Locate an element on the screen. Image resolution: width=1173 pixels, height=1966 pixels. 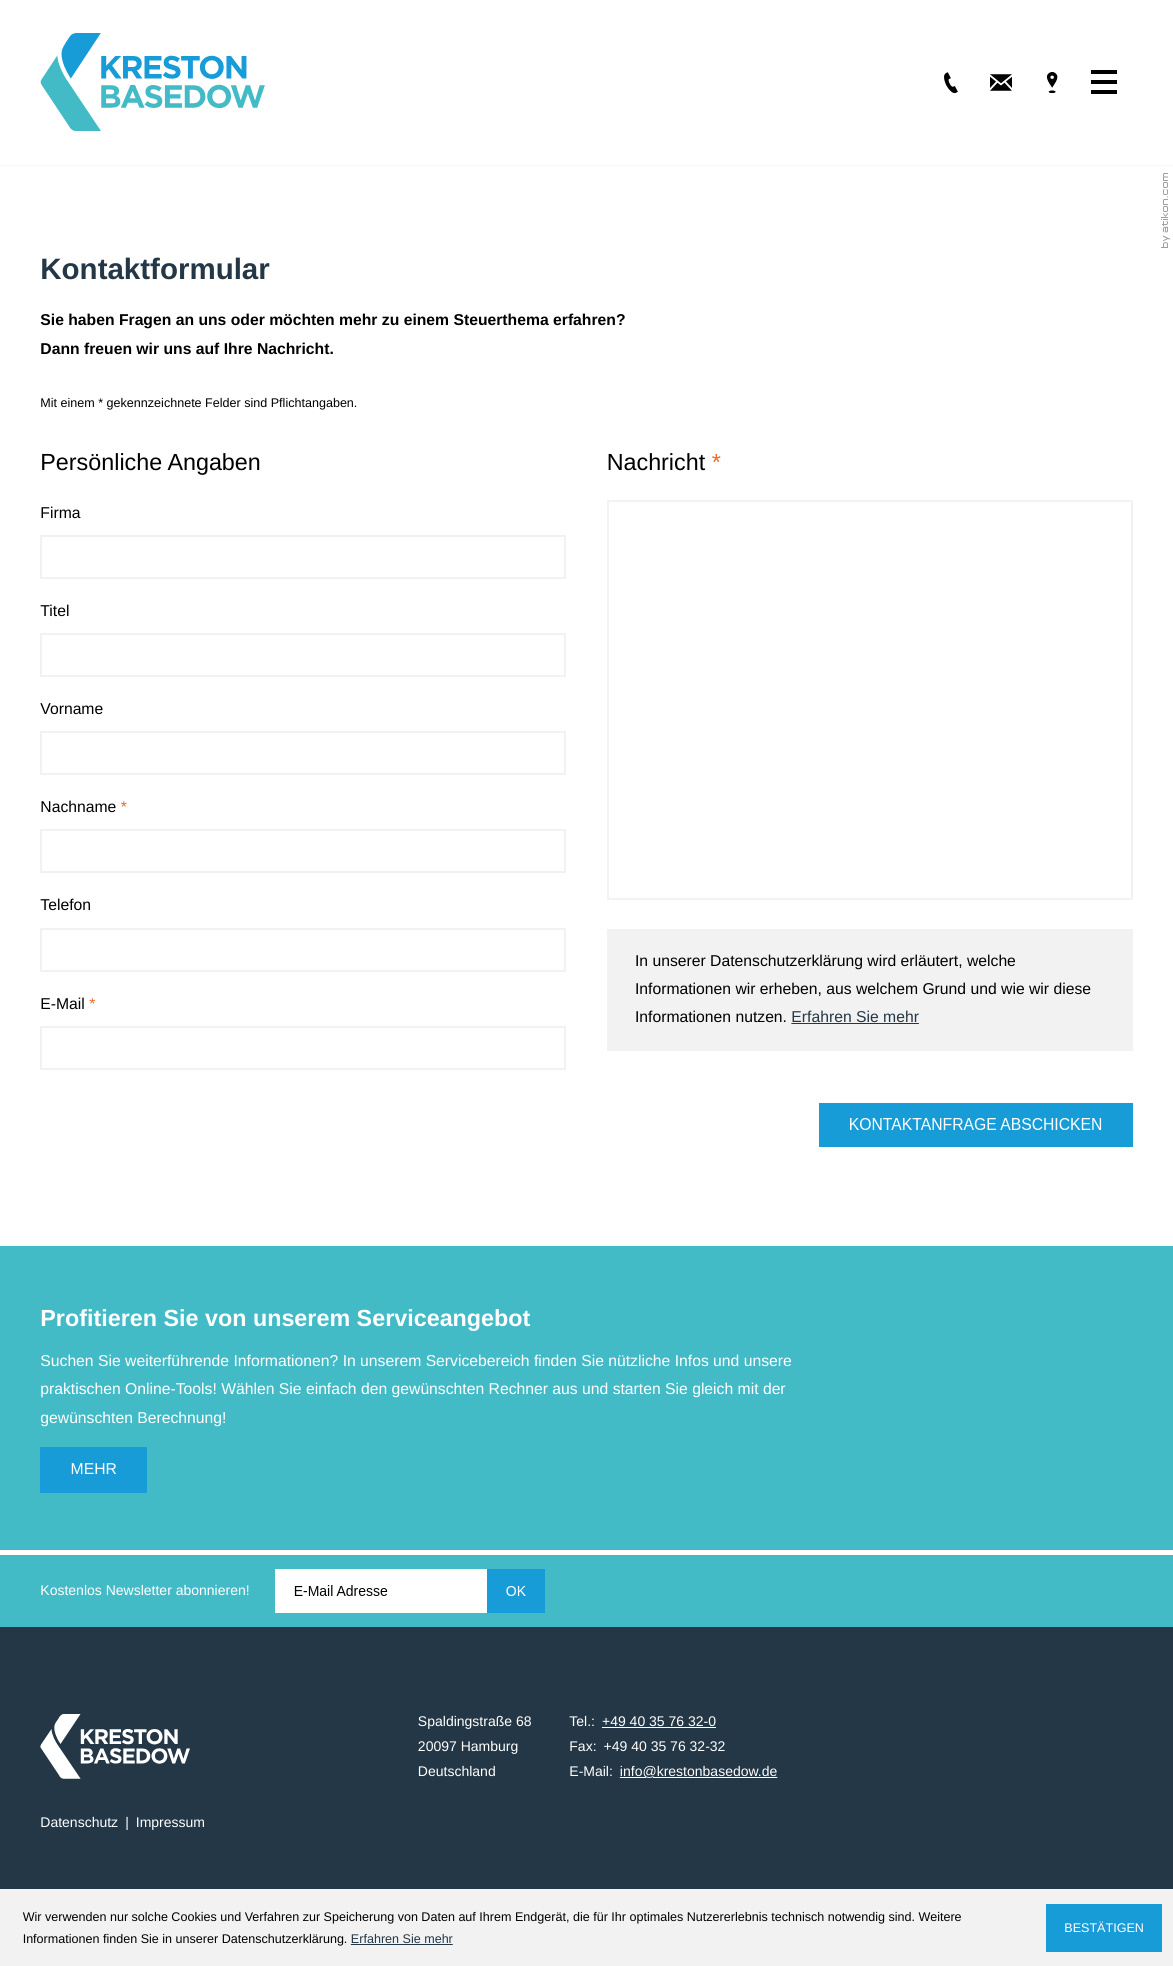
Firma is located at coordinates (60, 513).